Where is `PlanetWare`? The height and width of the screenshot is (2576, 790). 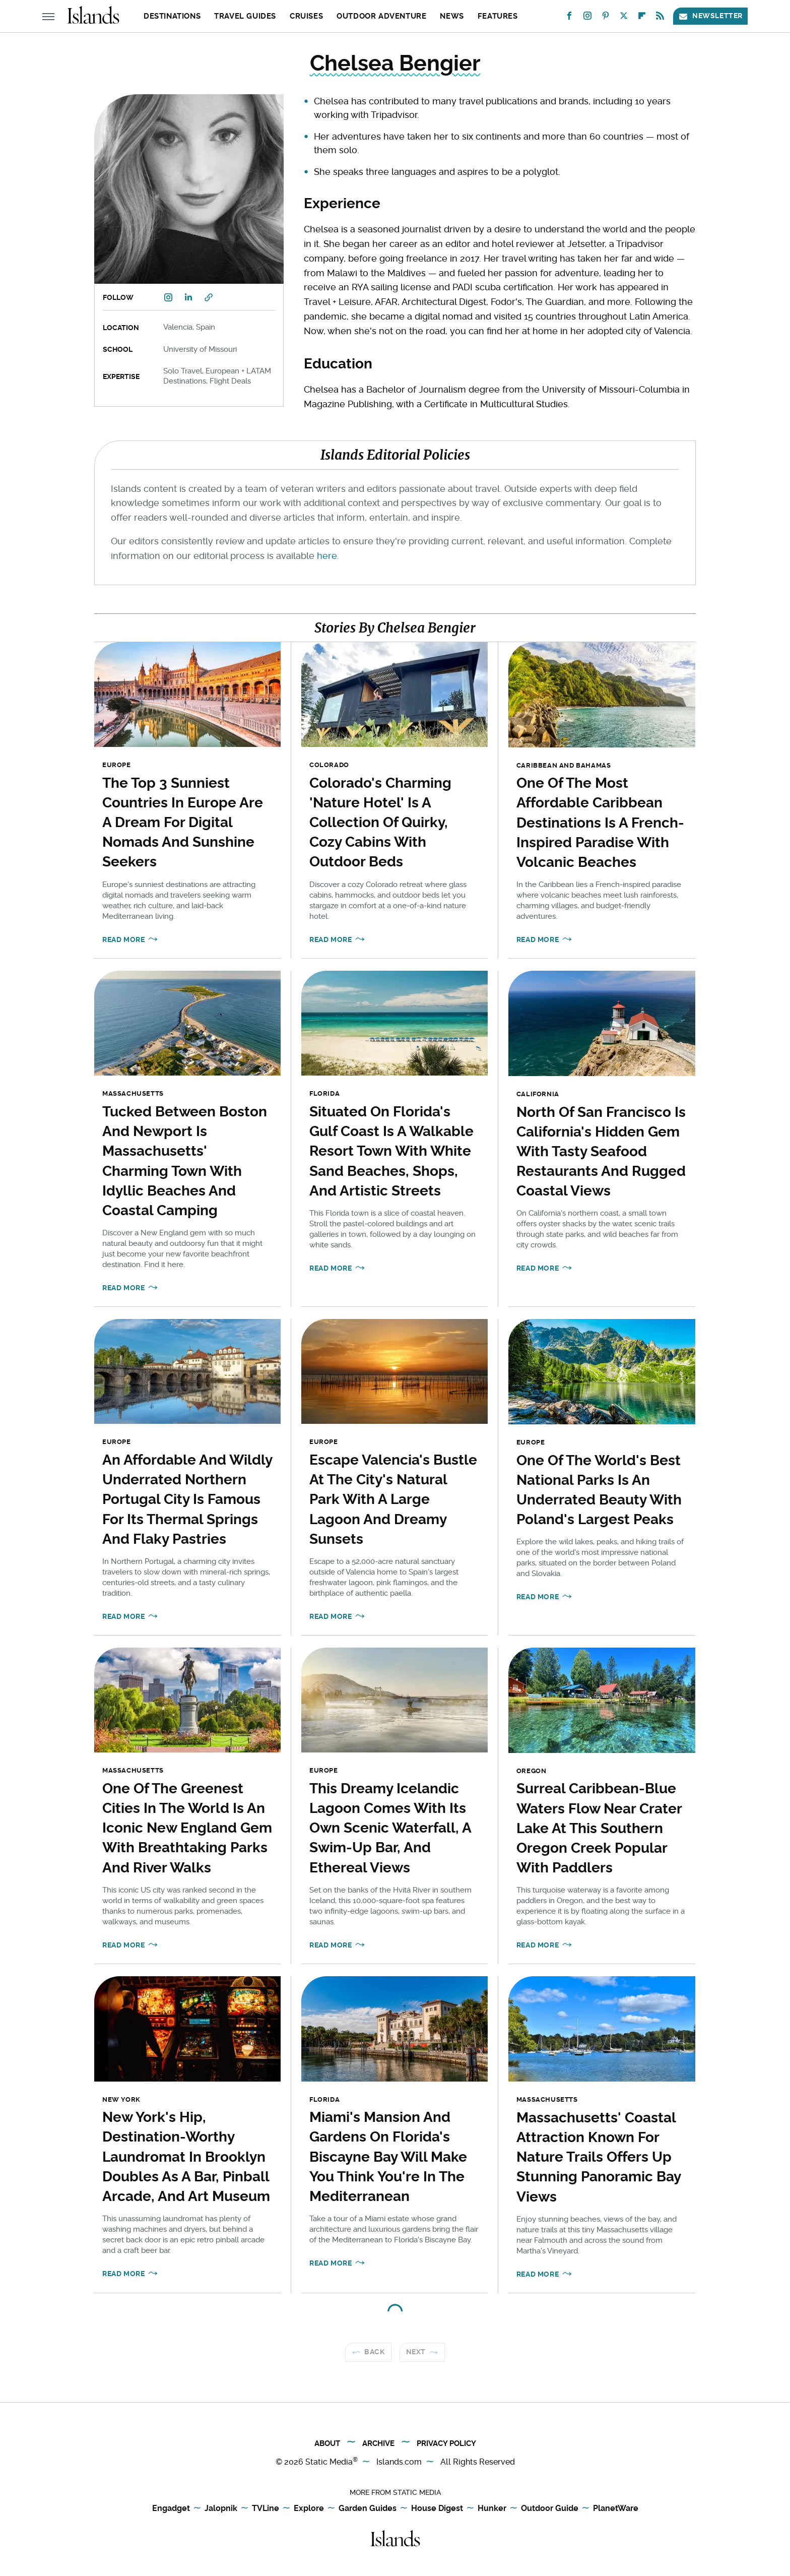 PlanetWare is located at coordinates (615, 2508).